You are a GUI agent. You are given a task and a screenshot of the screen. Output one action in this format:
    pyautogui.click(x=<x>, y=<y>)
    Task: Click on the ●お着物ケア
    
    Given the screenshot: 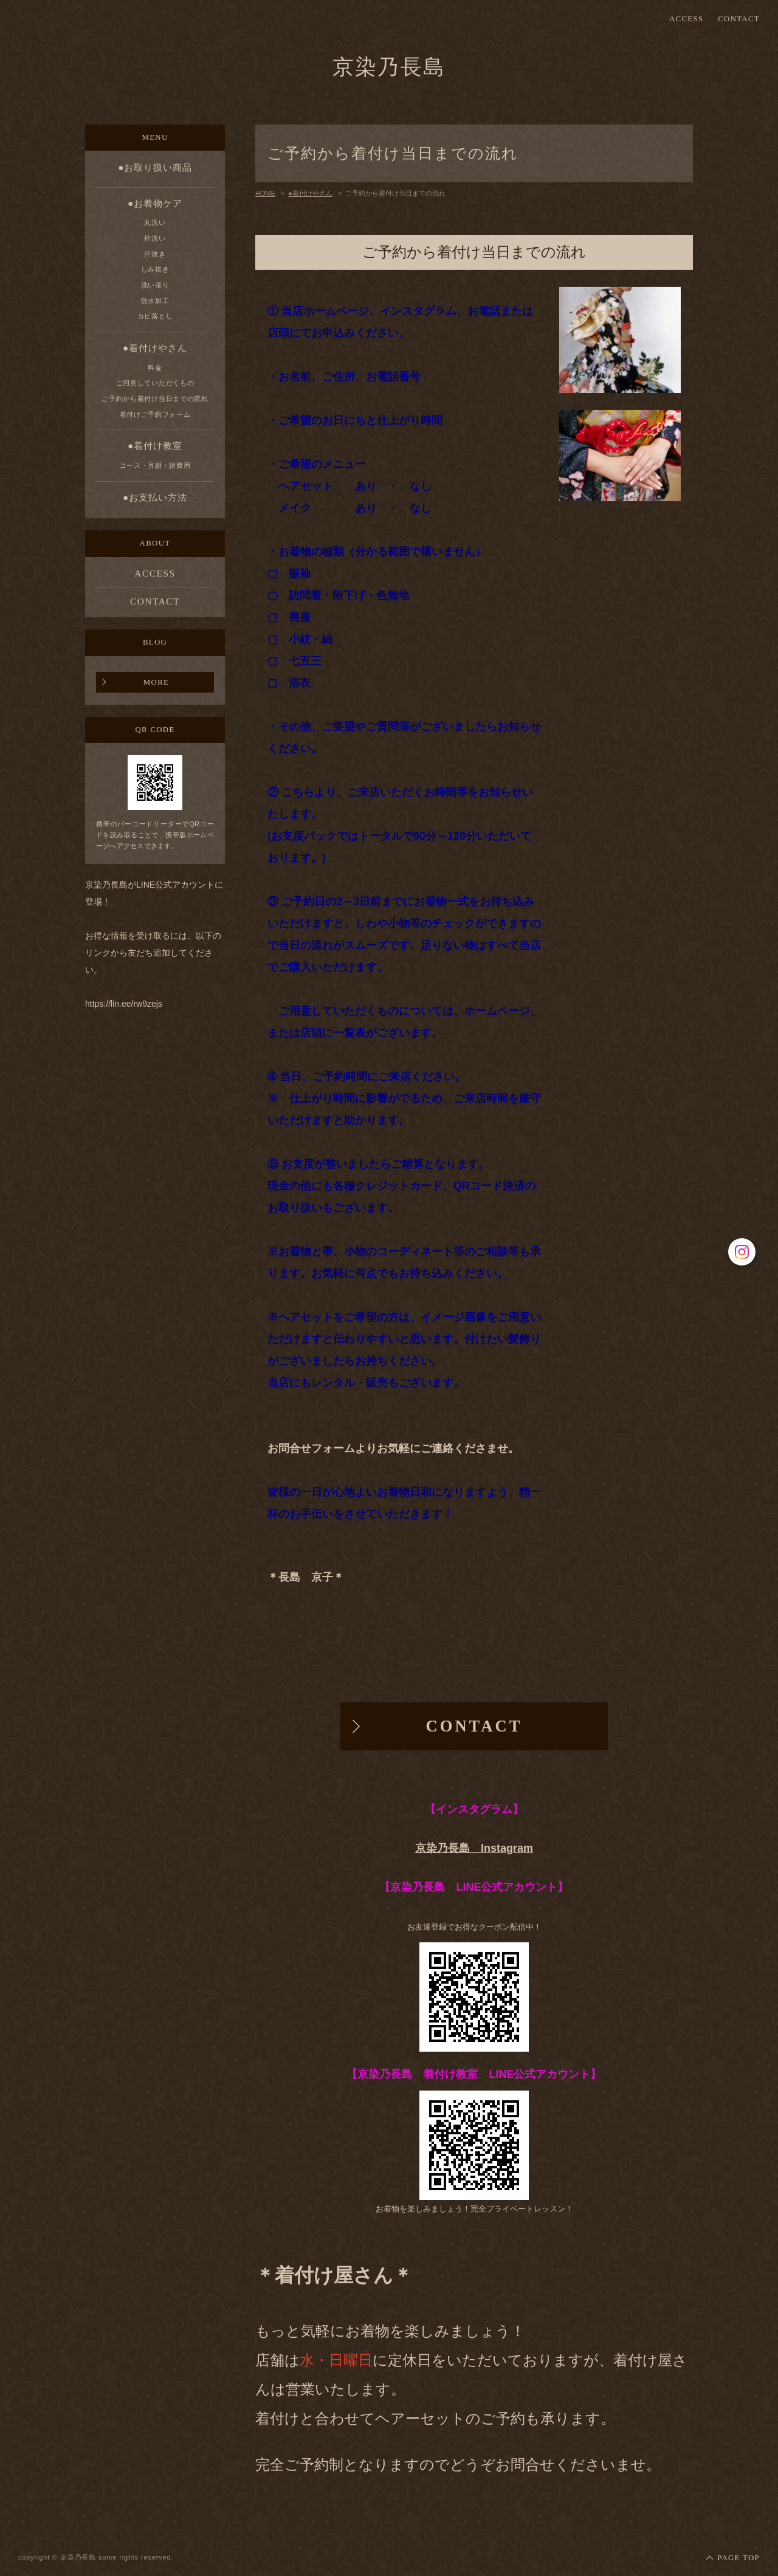 What is the action you would take?
    pyautogui.click(x=155, y=203)
    